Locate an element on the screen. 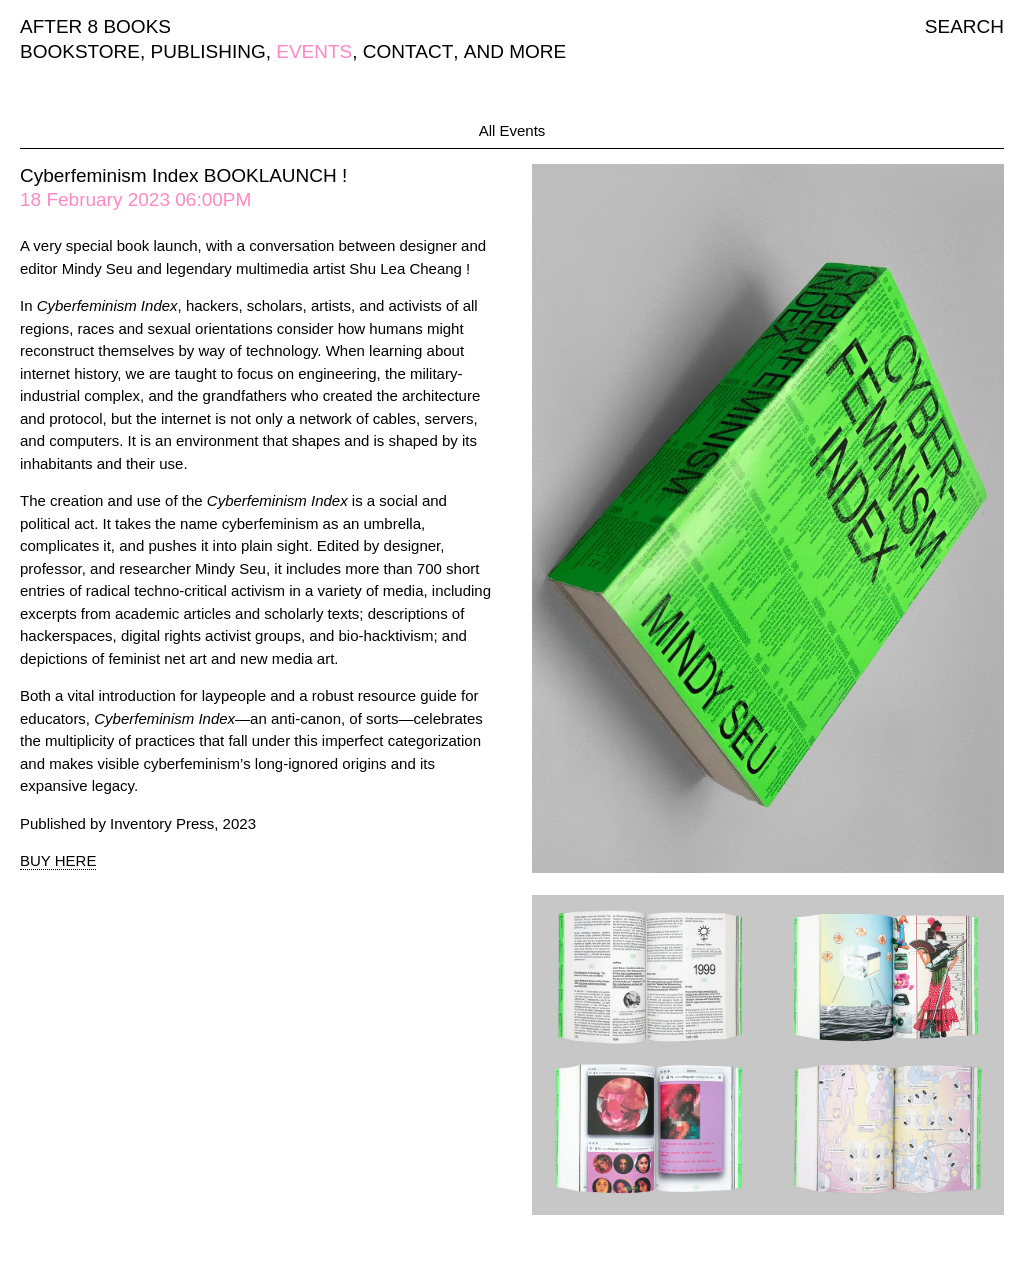  PUBLISHING is located at coordinates (208, 51).